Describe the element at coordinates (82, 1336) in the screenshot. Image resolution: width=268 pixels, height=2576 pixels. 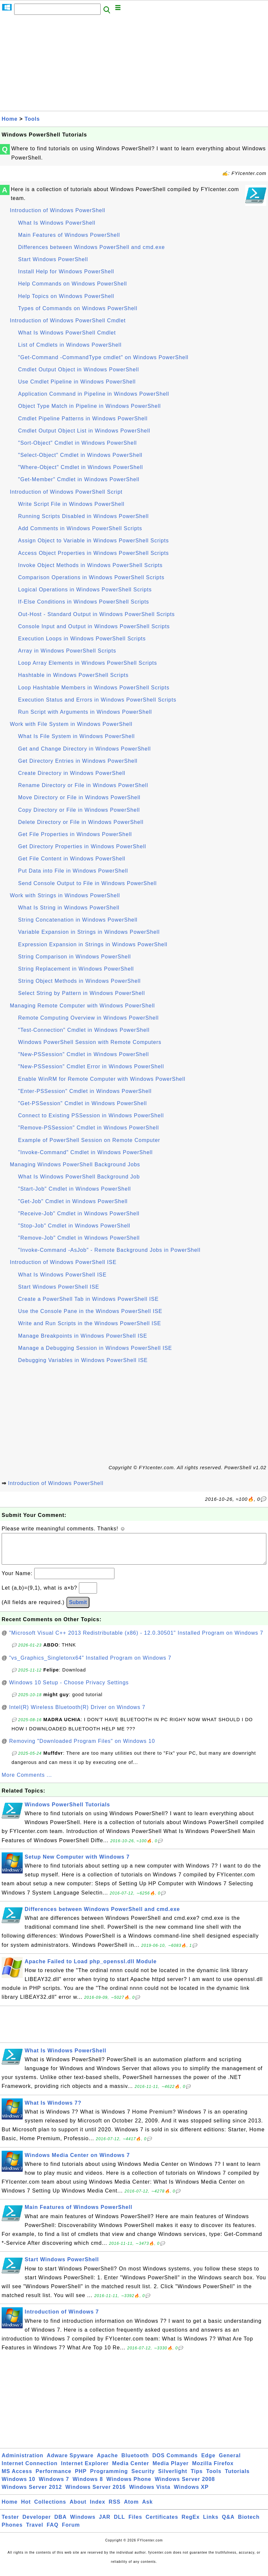
I see `Manage Breakpoints in Windows PowerShell ISE` at that location.